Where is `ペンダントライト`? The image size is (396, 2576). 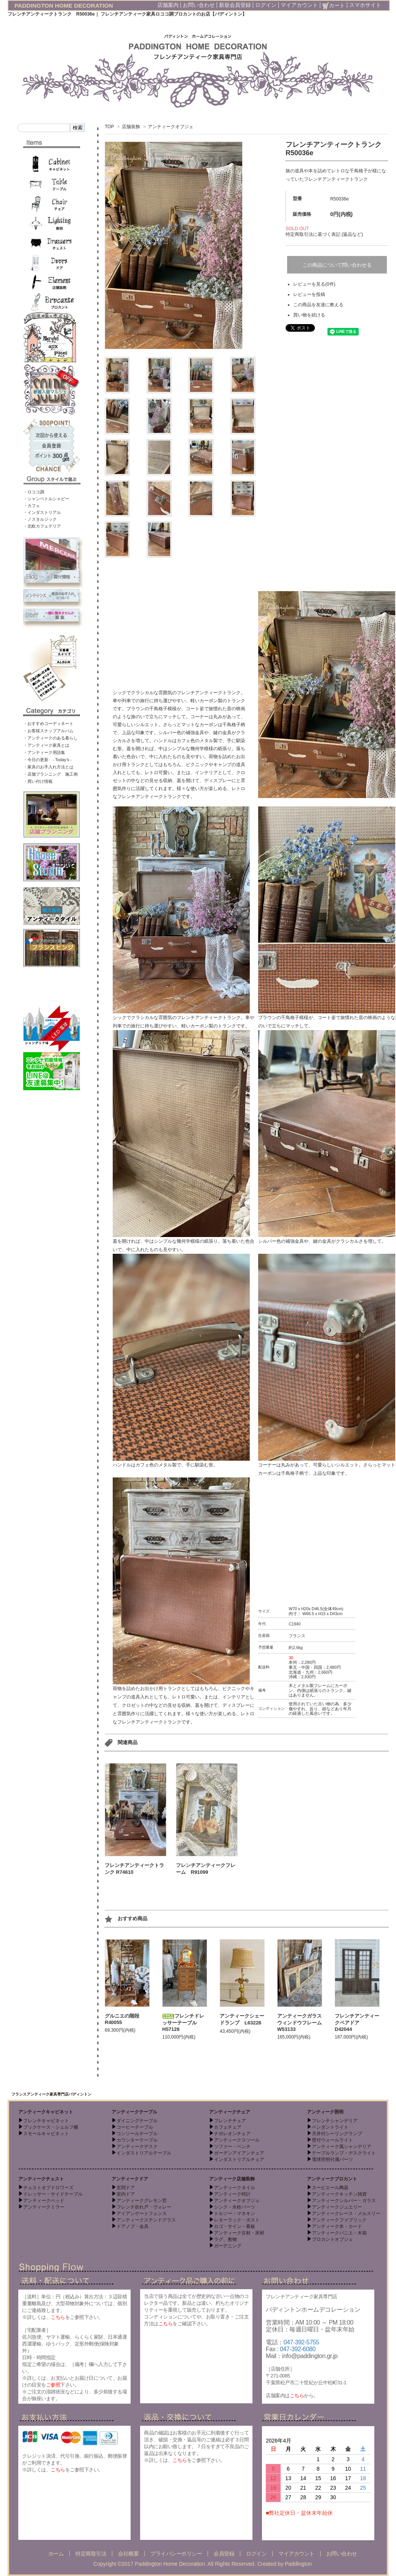
ペンダントライト is located at coordinates (330, 2127).